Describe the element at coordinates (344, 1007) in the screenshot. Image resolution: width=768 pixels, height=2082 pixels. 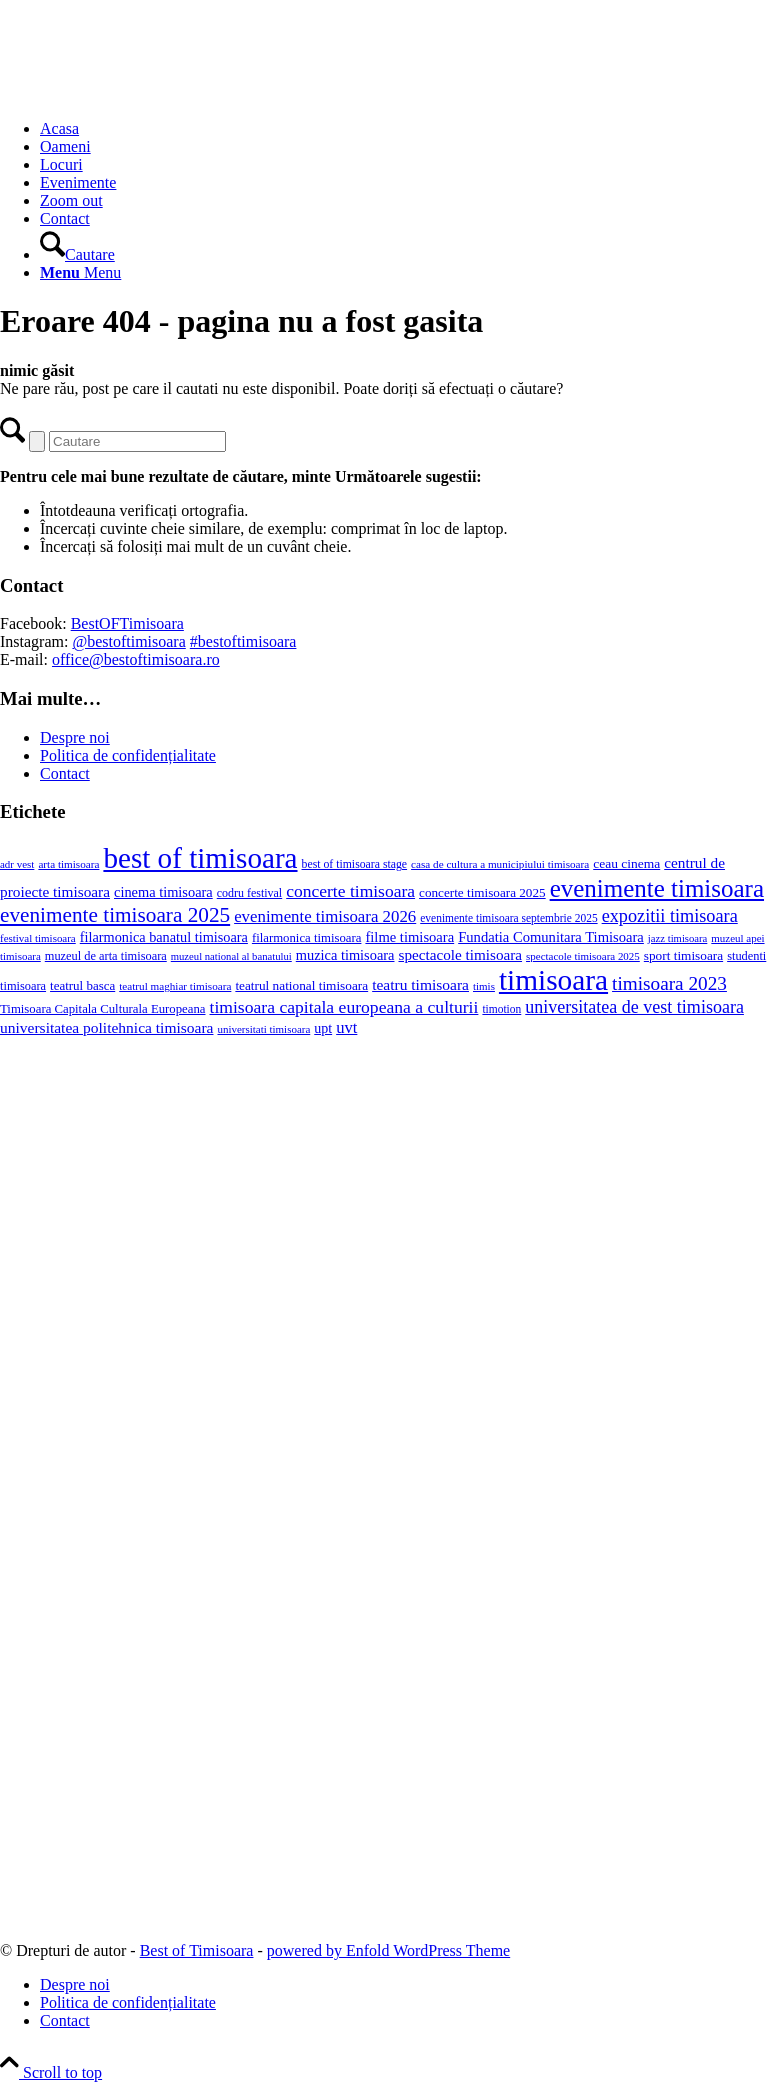
I see `timisoara capitala europeana a culturii [timisoara capitala europeana a culturii (68 de elemente)]` at that location.